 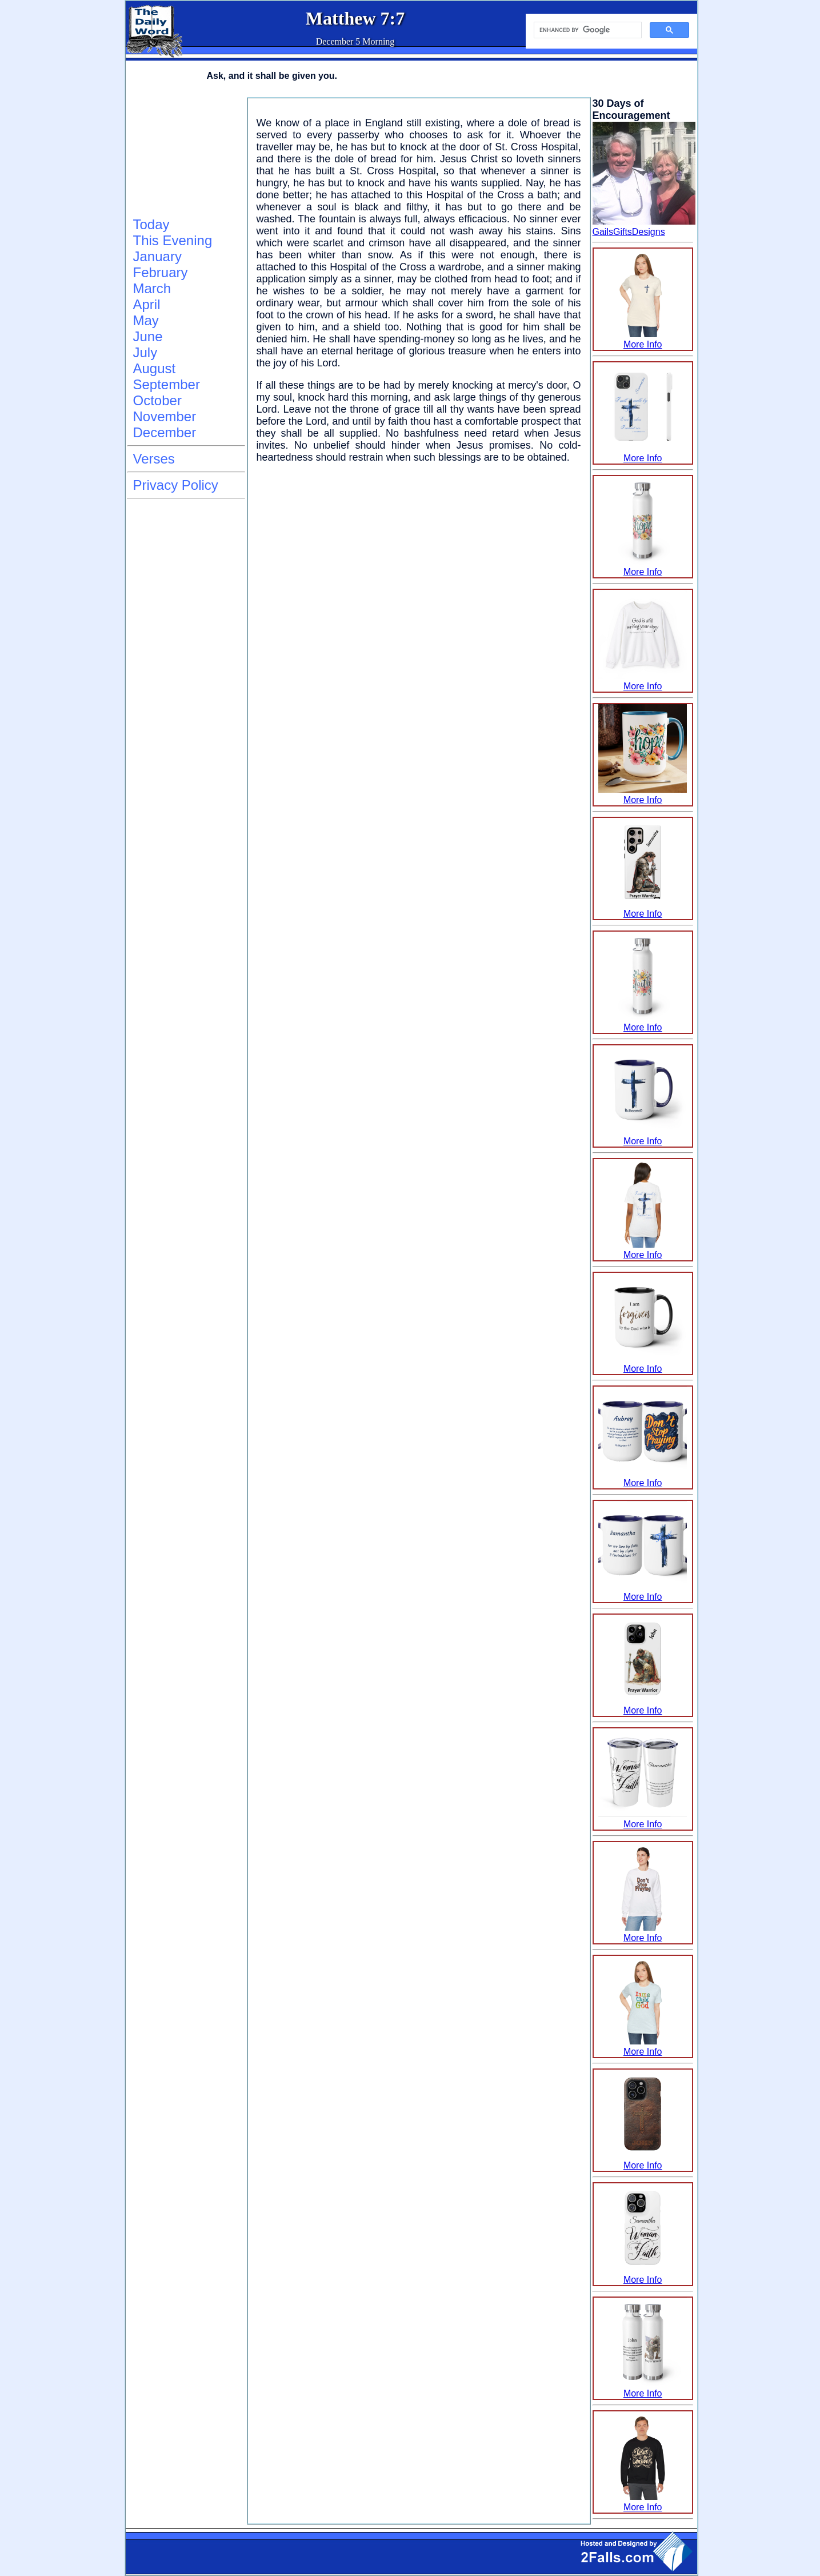 What do you see at coordinates (160, 272) in the screenshot?
I see `February` at bounding box center [160, 272].